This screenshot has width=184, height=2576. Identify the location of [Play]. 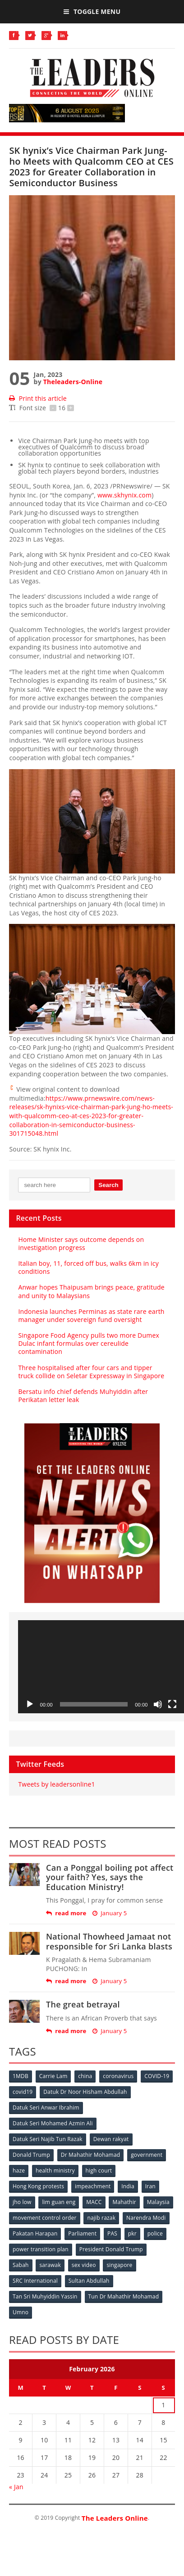
(29, 1704).